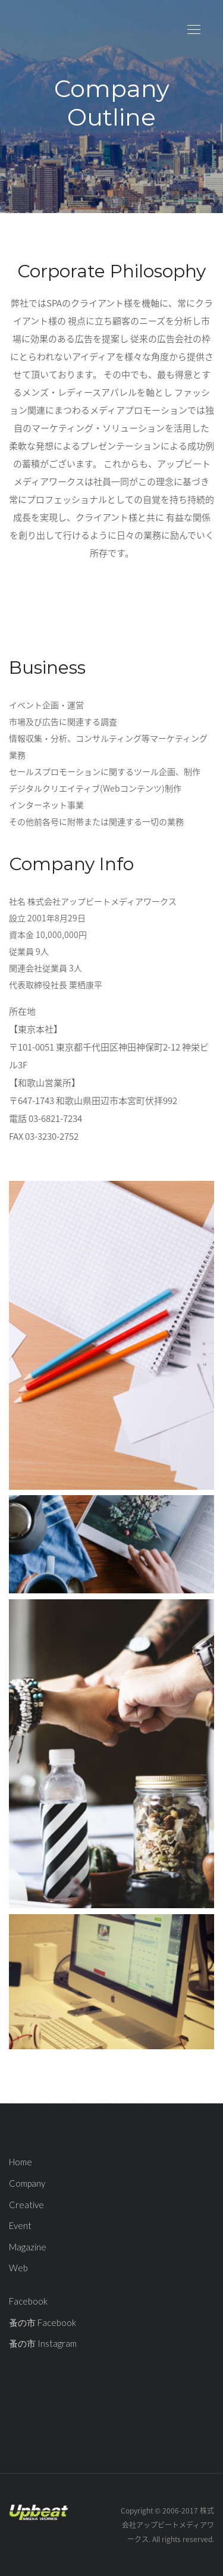 The height and width of the screenshot is (2576, 223). What do you see at coordinates (28, 2301) in the screenshot?
I see `Facebook` at bounding box center [28, 2301].